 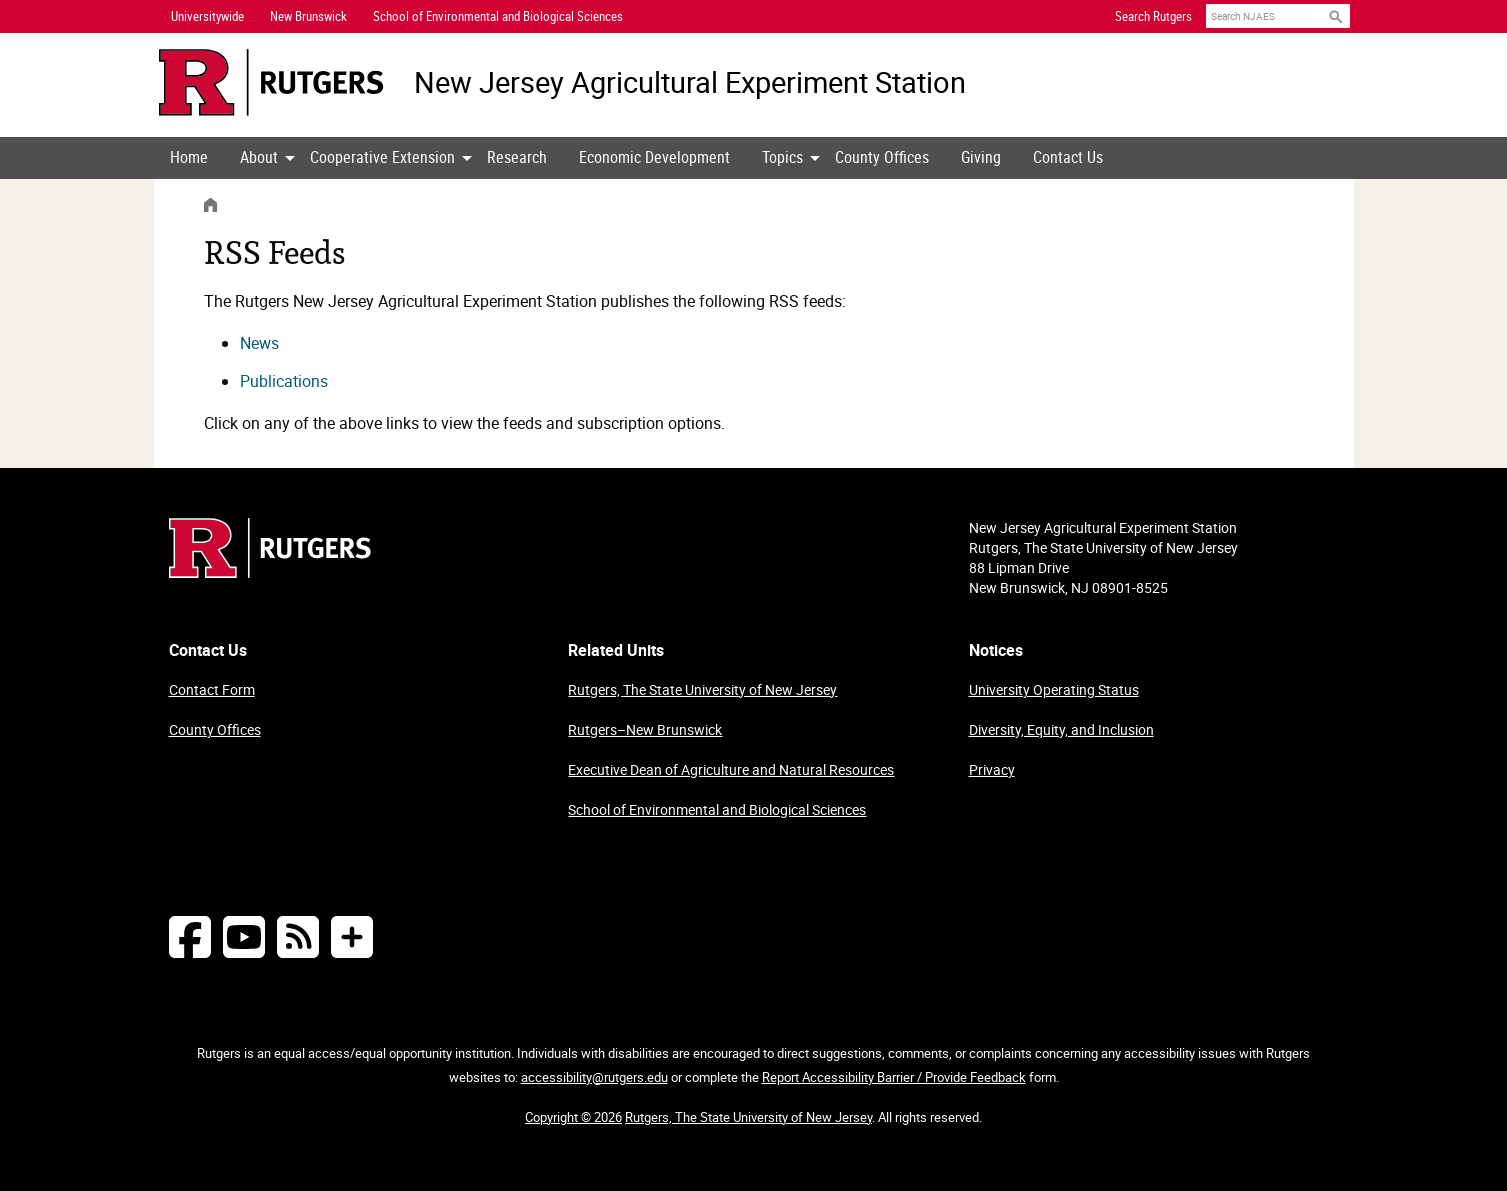 I want to click on Home, so click(x=189, y=157).